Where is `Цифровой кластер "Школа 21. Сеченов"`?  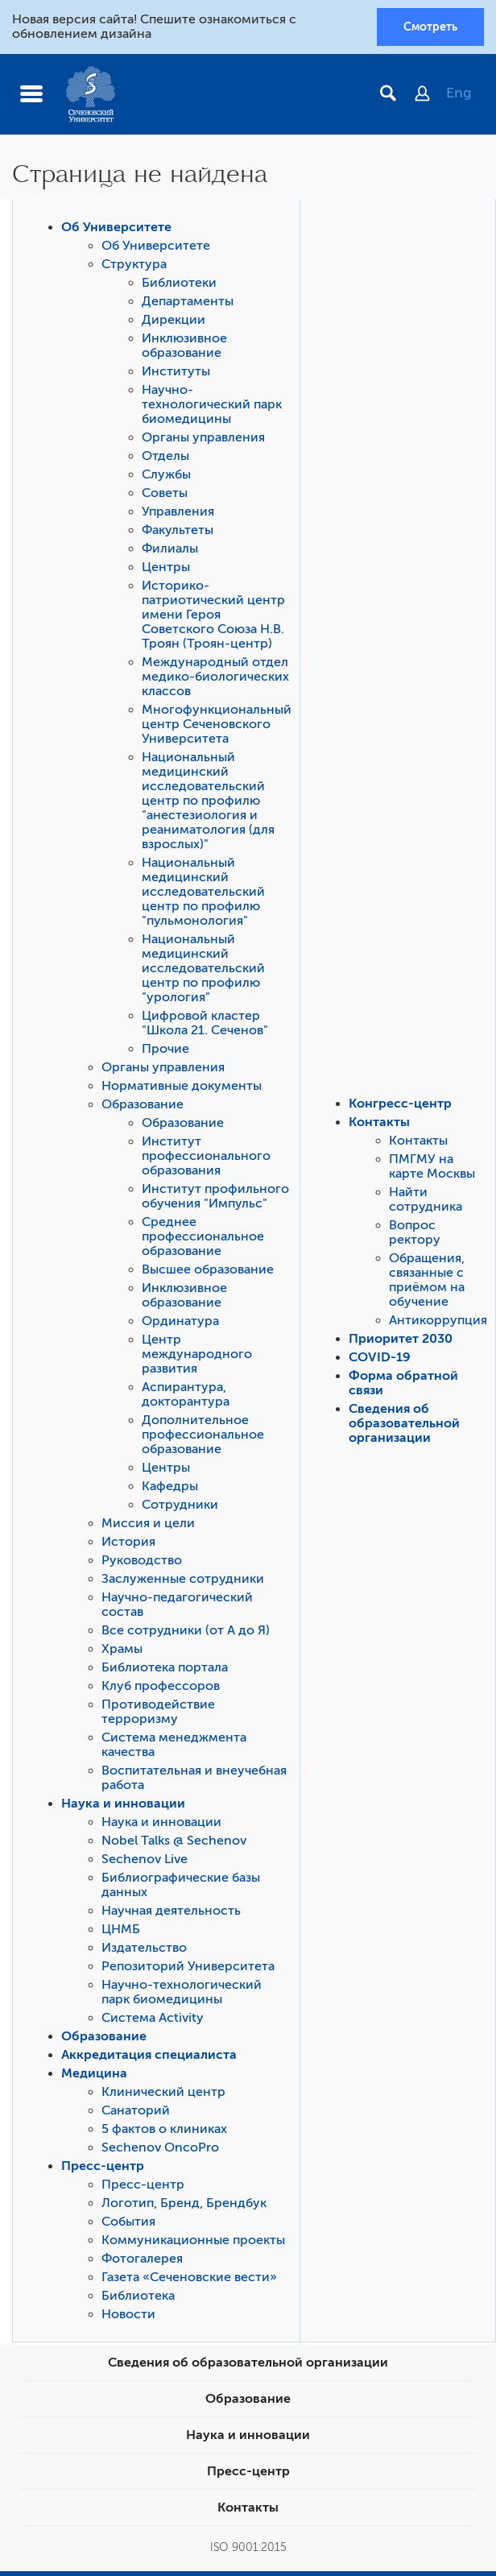
Цифровой кластер "Школа 21. Сеченов" is located at coordinates (205, 1022).